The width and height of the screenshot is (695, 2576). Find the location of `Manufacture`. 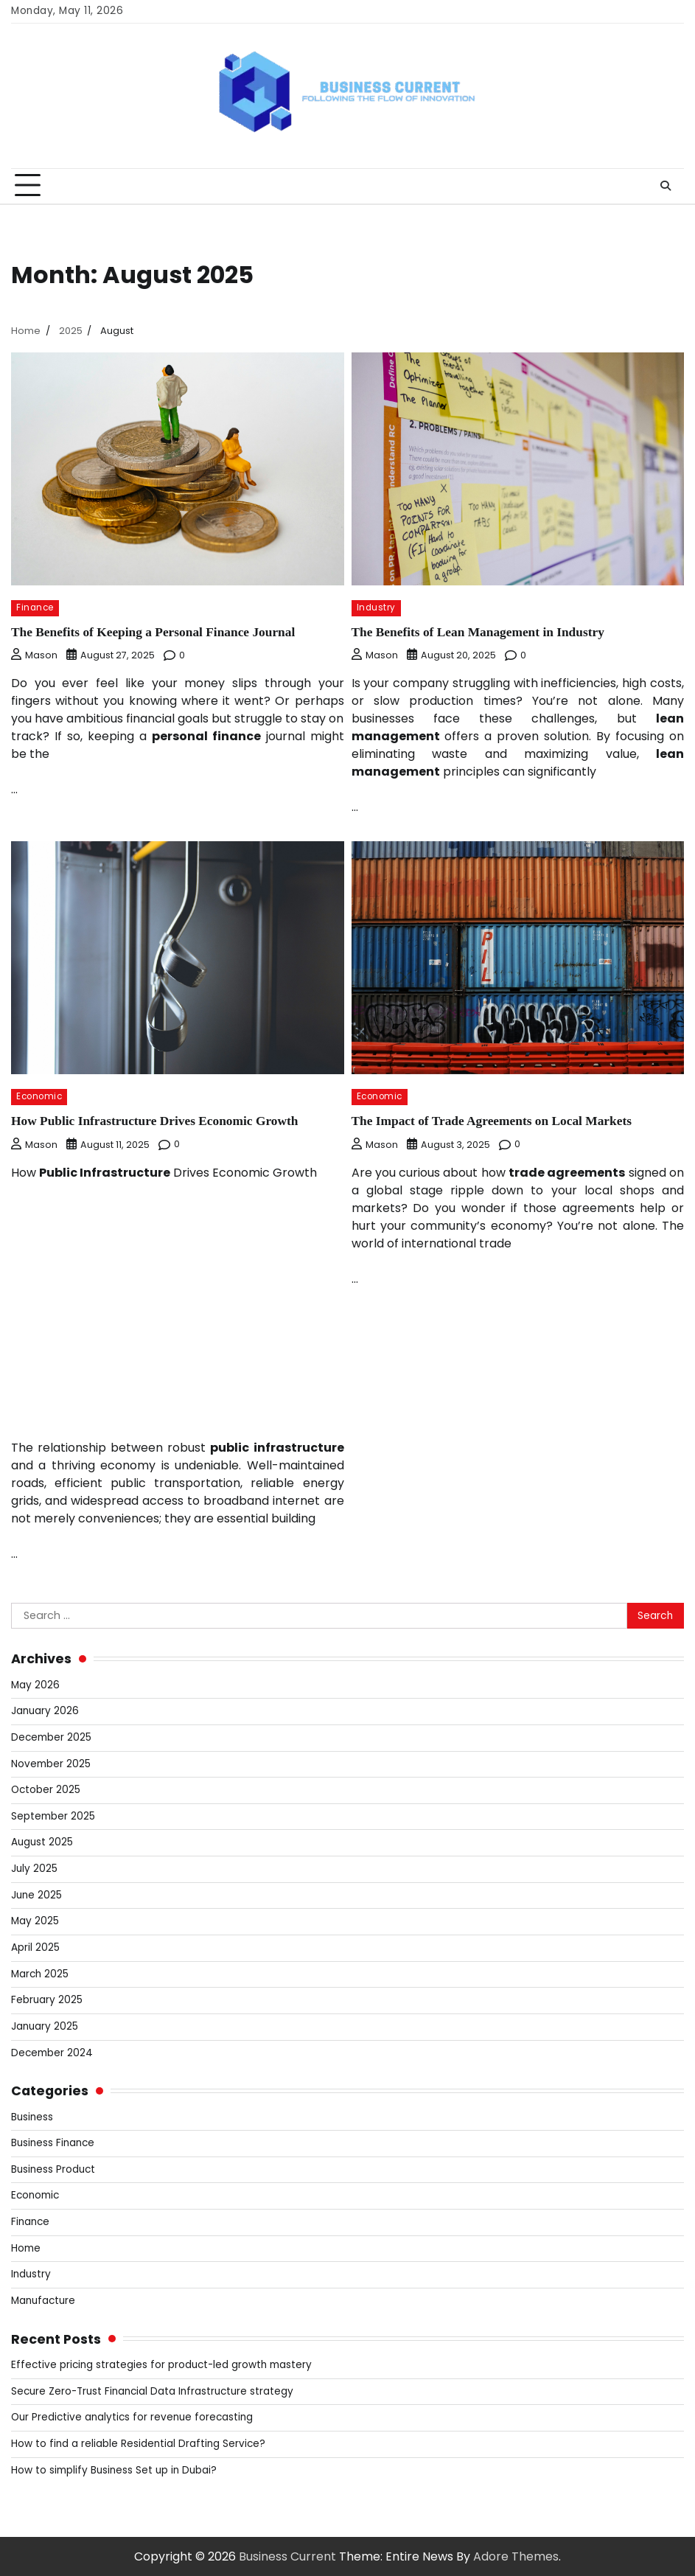

Manufacture is located at coordinates (43, 2300).